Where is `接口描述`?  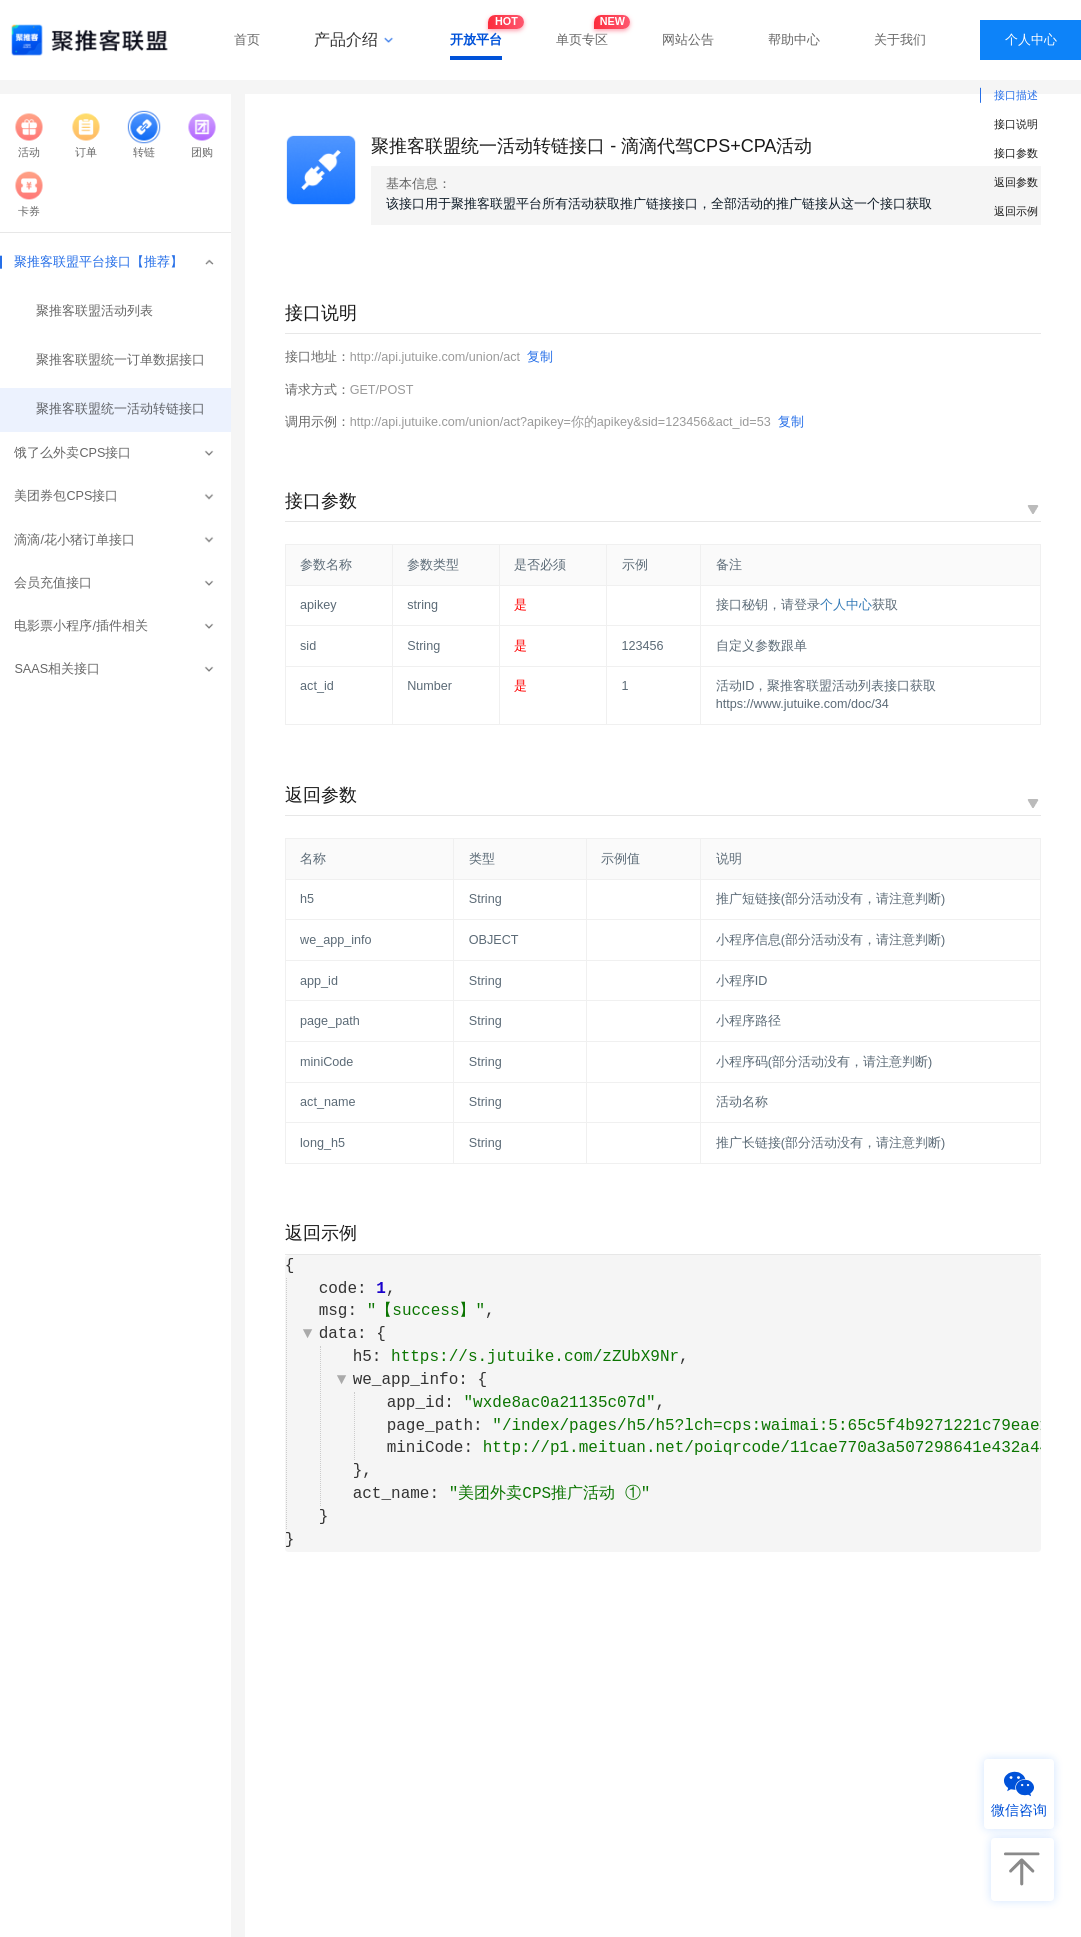
接口描述 is located at coordinates (1016, 95).